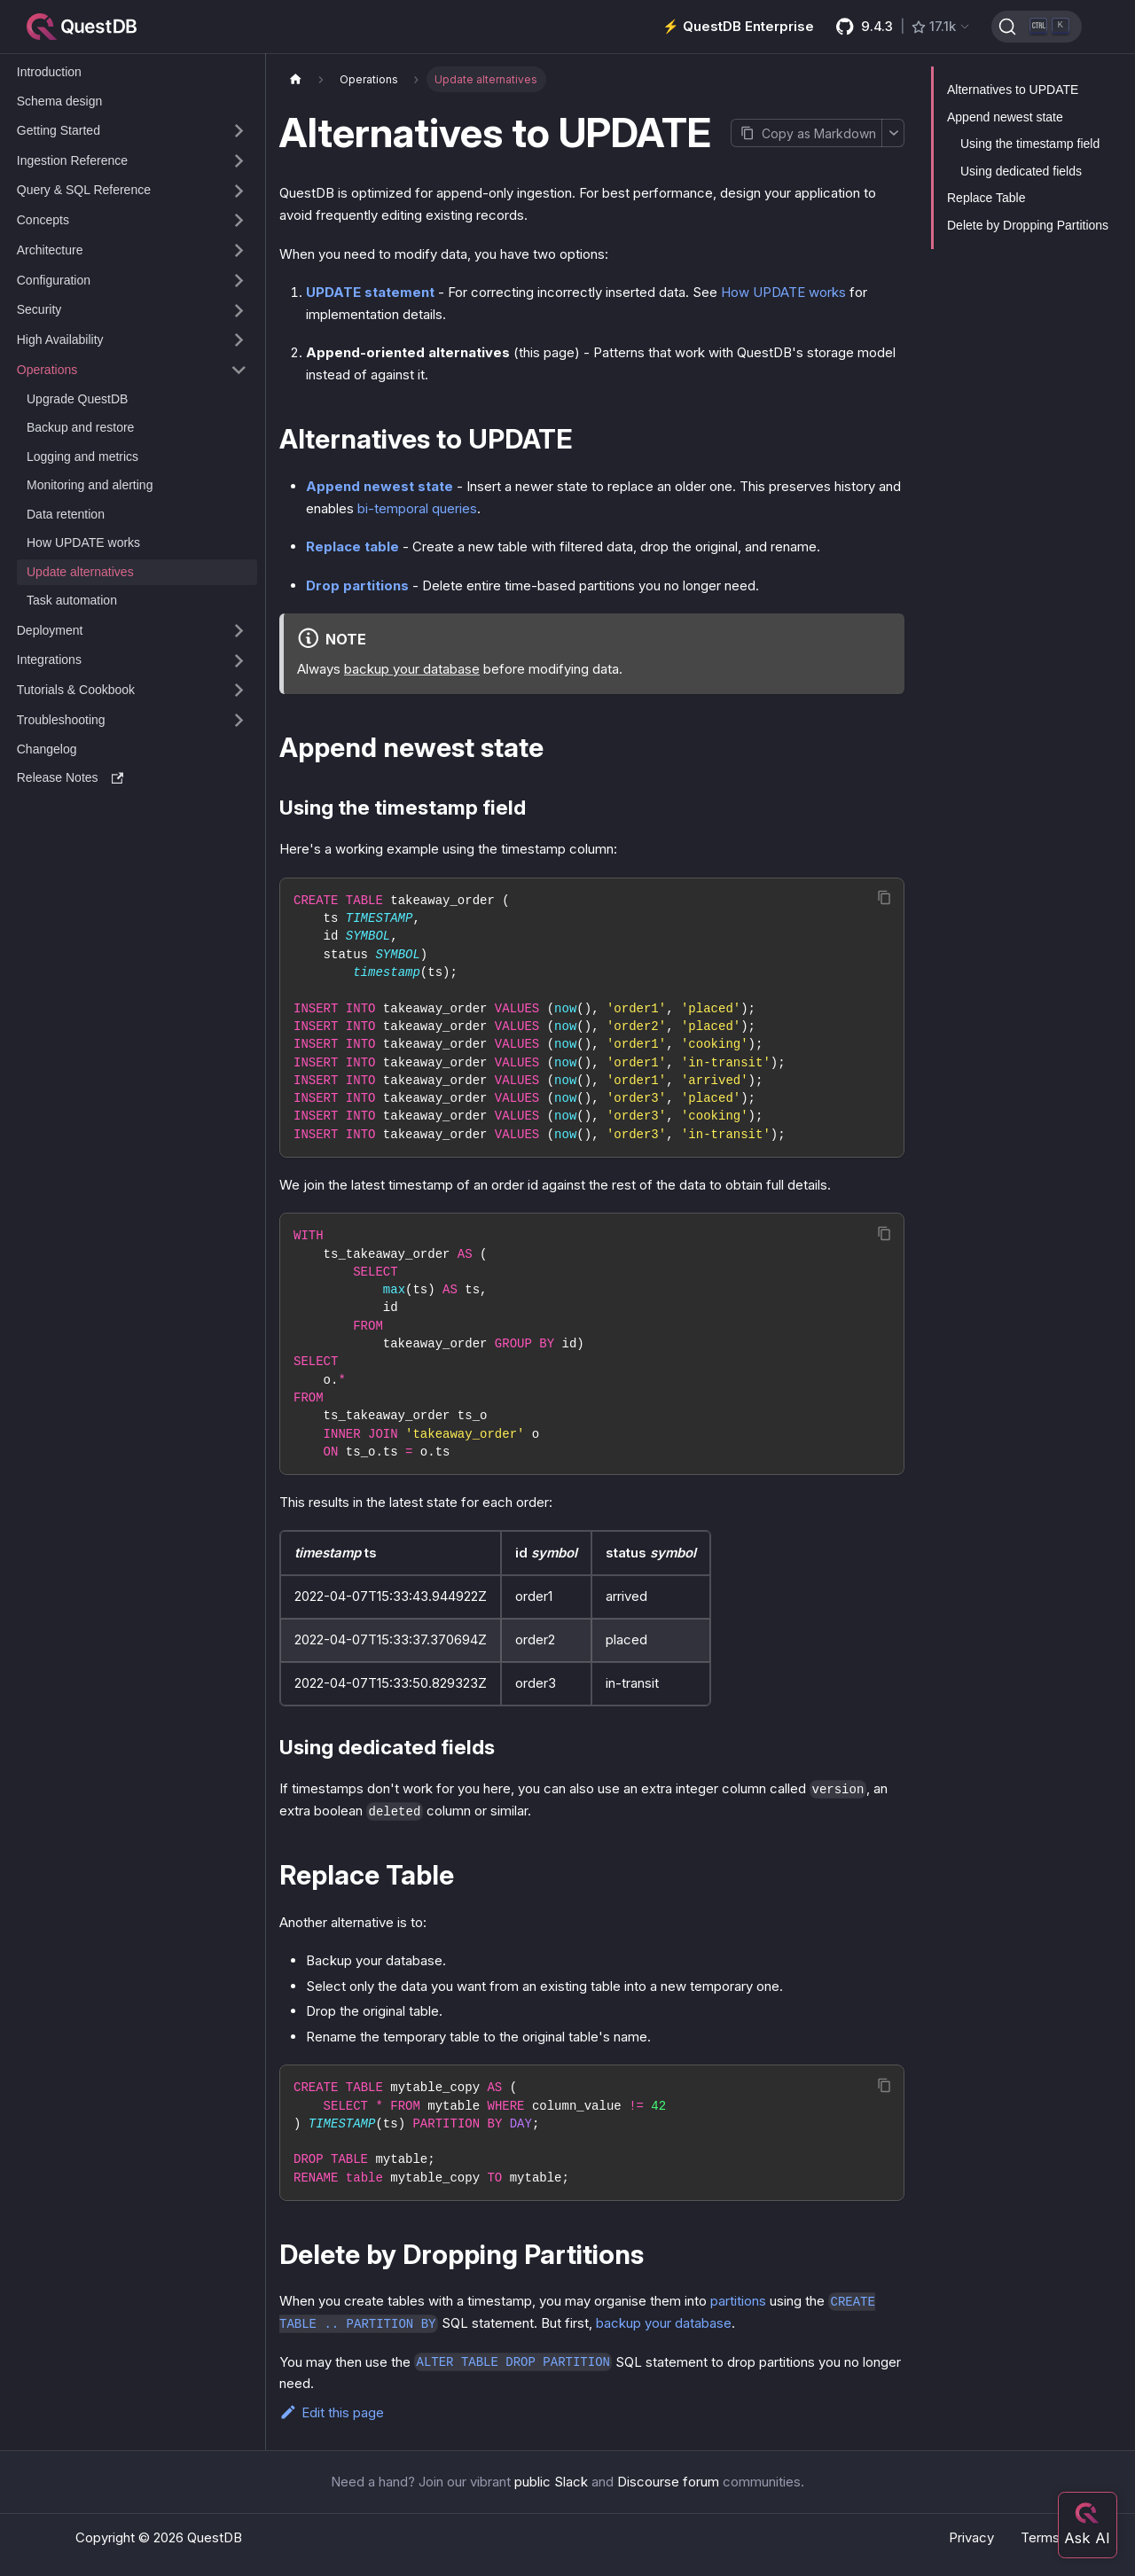  Describe the element at coordinates (72, 600) in the screenshot. I see `Task automation` at that location.